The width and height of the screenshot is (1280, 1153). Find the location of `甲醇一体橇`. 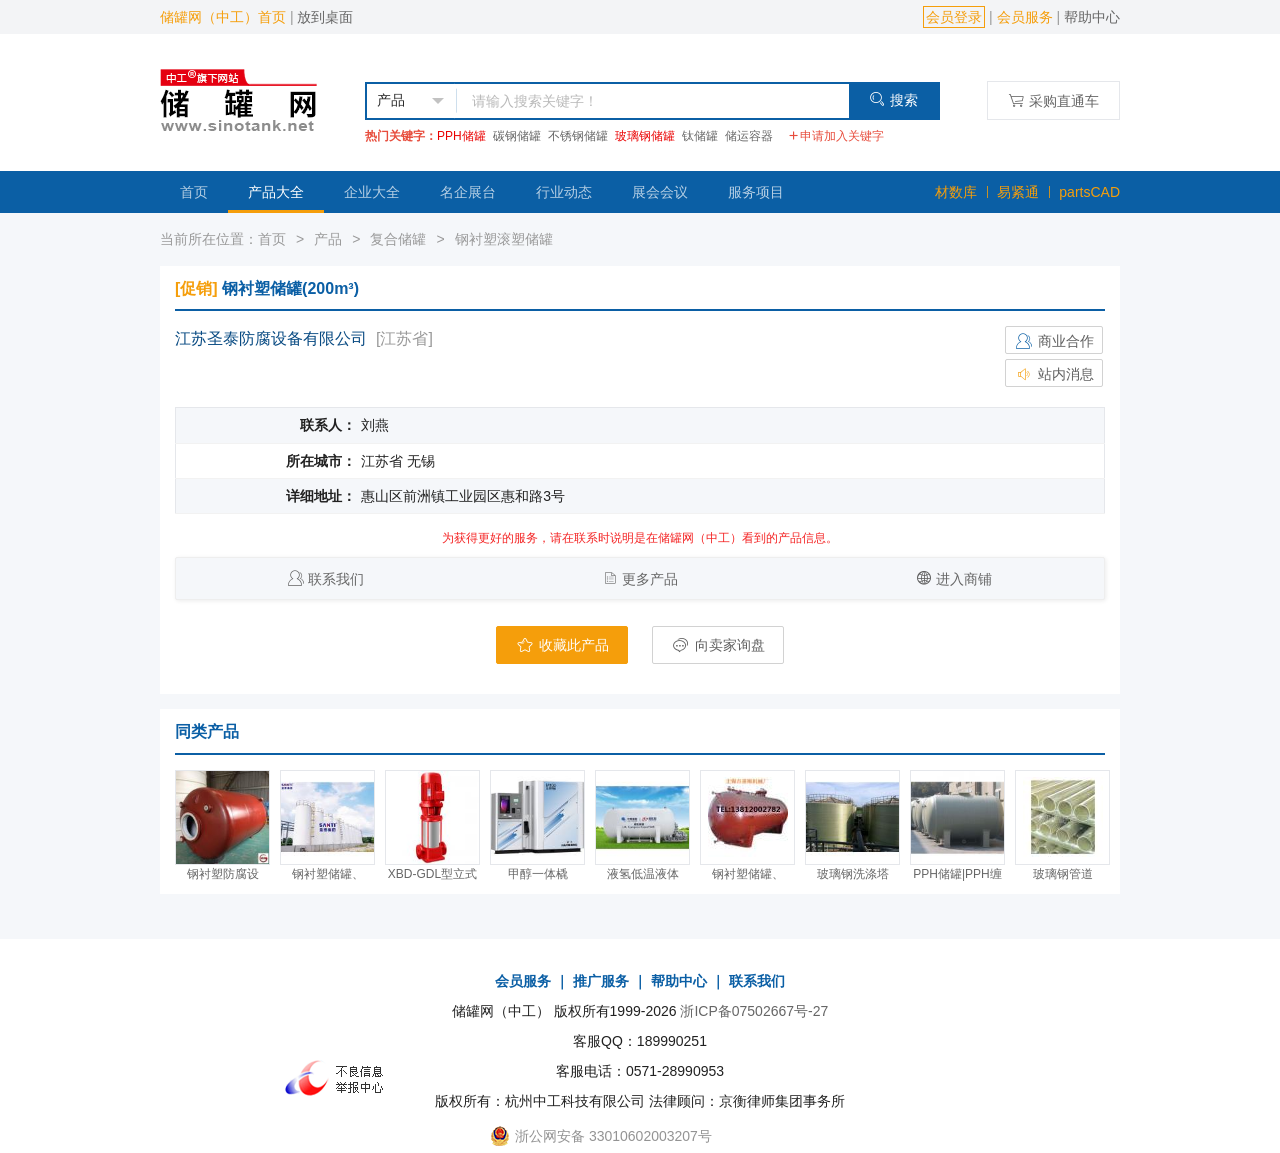

甲醇一体橇 is located at coordinates (538, 874).